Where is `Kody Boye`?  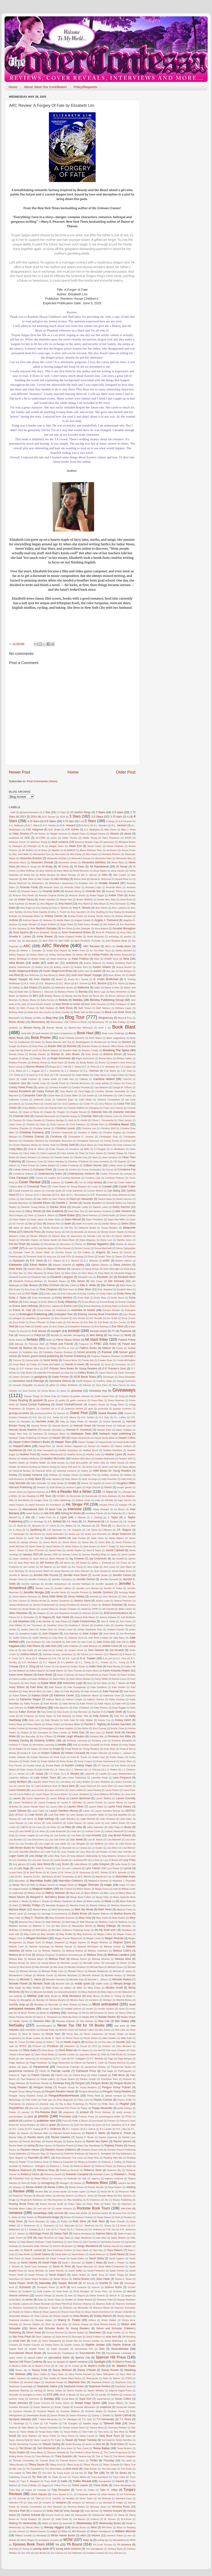 Kody Boye is located at coordinates (109, 1749).